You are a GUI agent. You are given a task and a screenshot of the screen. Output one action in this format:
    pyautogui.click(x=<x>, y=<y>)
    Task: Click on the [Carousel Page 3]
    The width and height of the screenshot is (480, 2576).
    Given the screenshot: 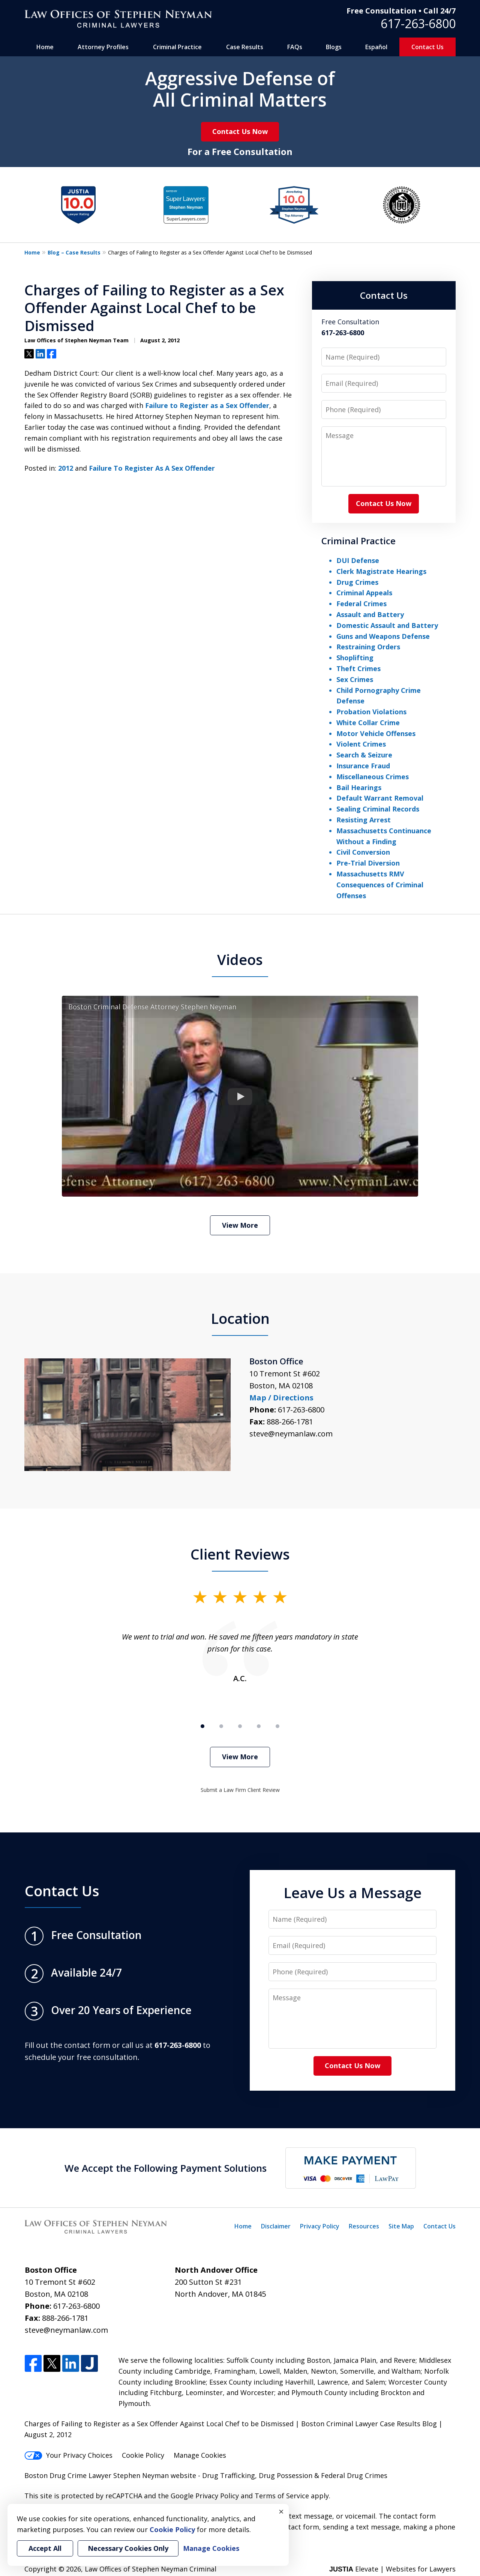 What is the action you would take?
    pyautogui.click(x=240, y=1726)
    